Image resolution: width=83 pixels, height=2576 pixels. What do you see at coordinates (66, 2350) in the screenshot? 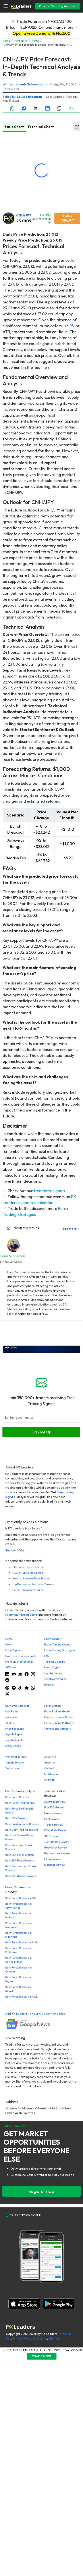
I see `DOW` at bounding box center [66, 2350].